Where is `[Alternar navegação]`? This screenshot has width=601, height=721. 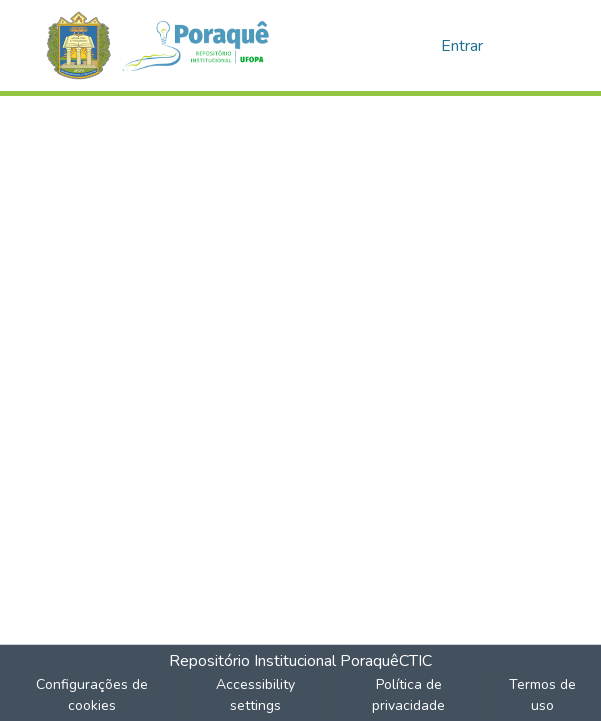 [Alternar navegação] is located at coordinates (531, 46).